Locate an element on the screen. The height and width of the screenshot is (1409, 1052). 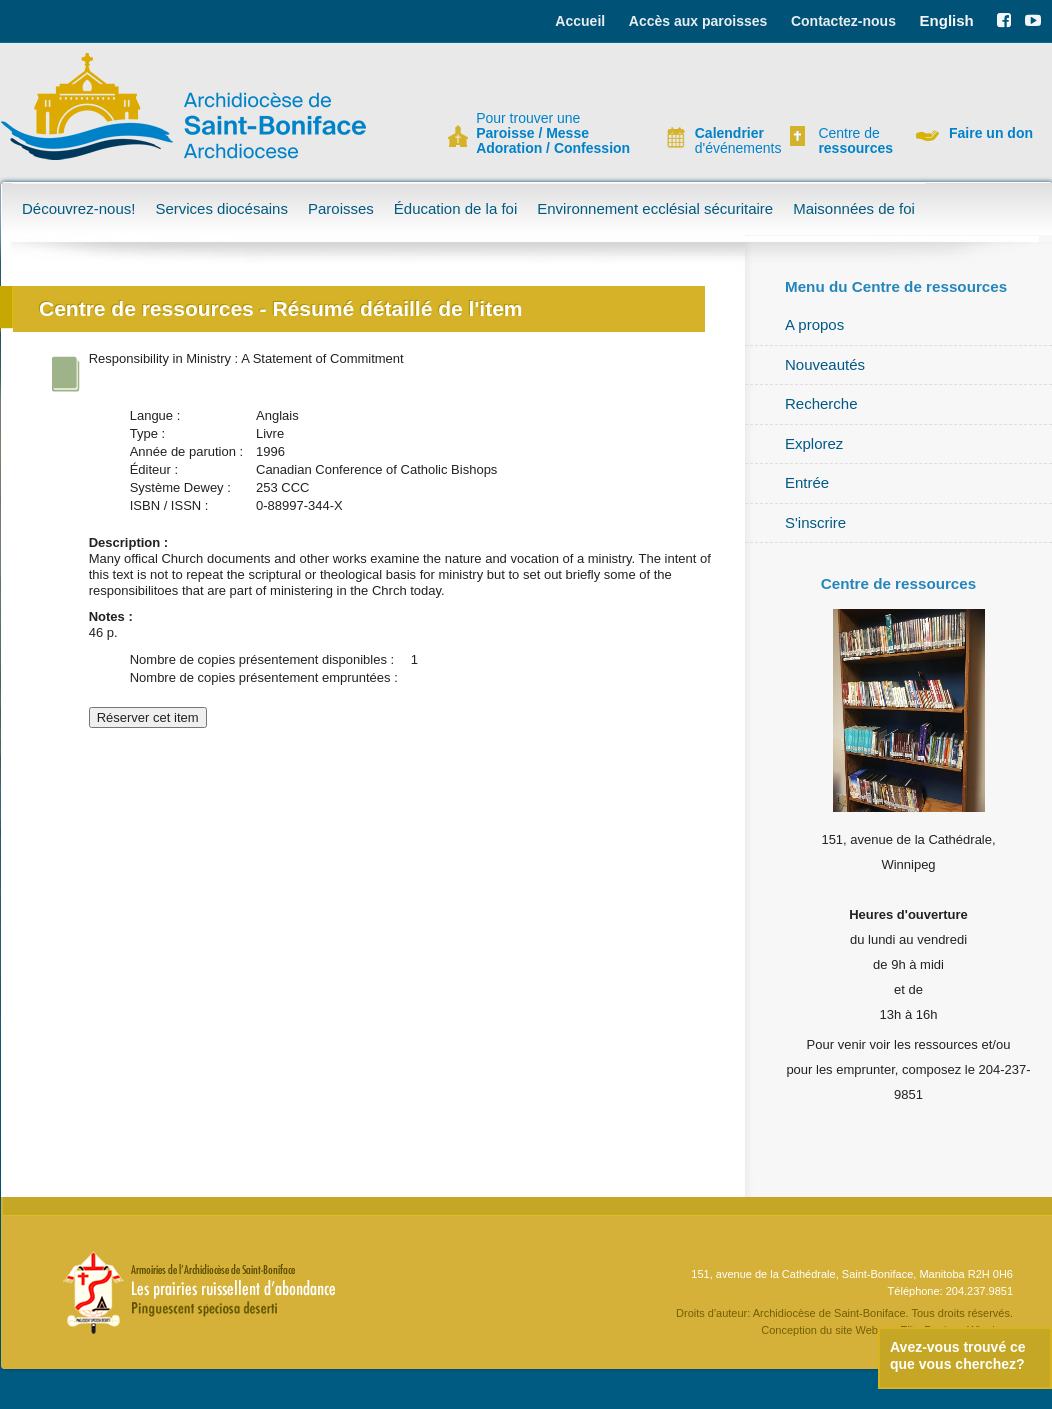
Accès aux paroisses is located at coordinates (698, 21).